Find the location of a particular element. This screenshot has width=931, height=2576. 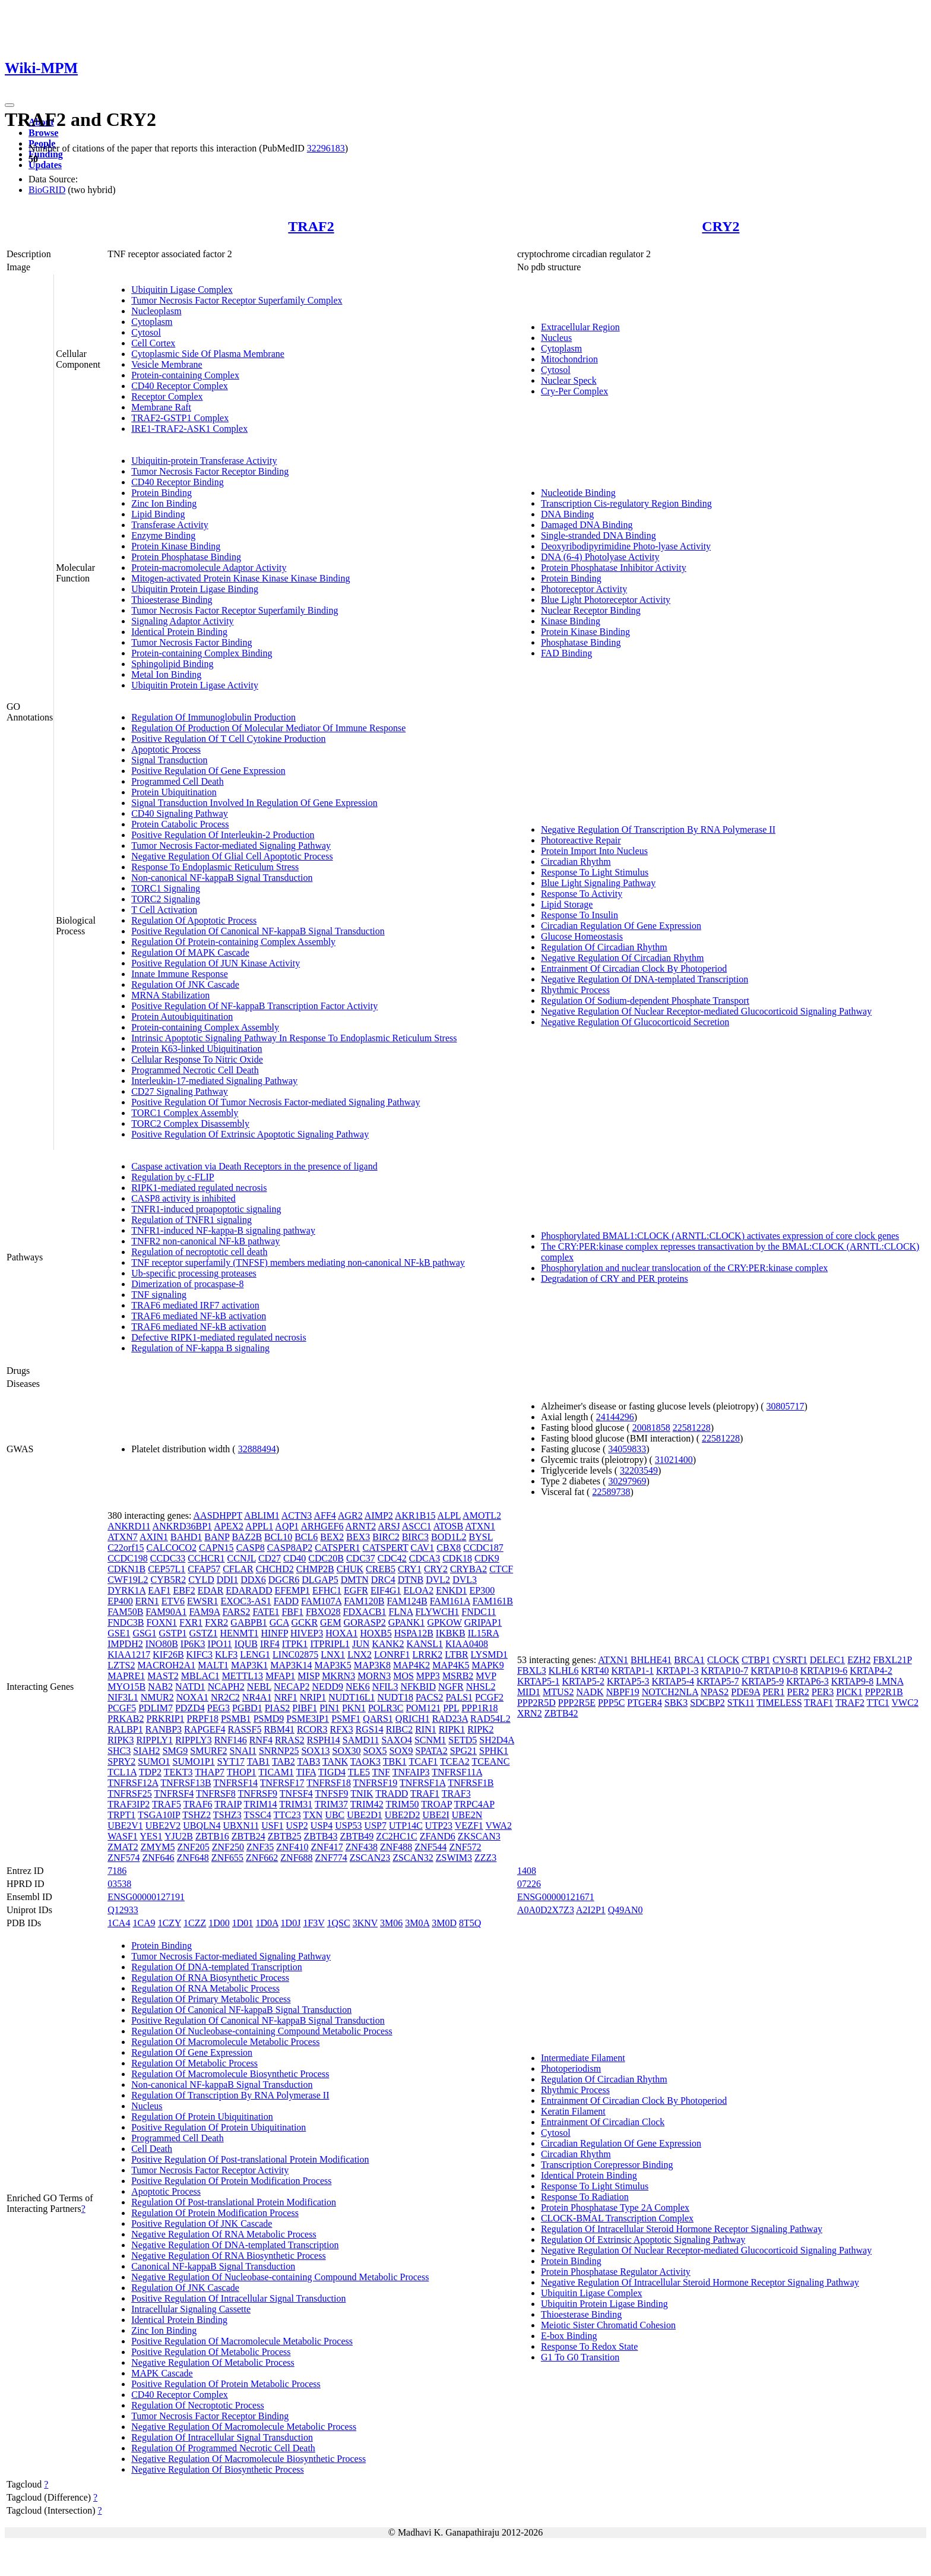

Q12933 is located at coordinates (122, 1910).